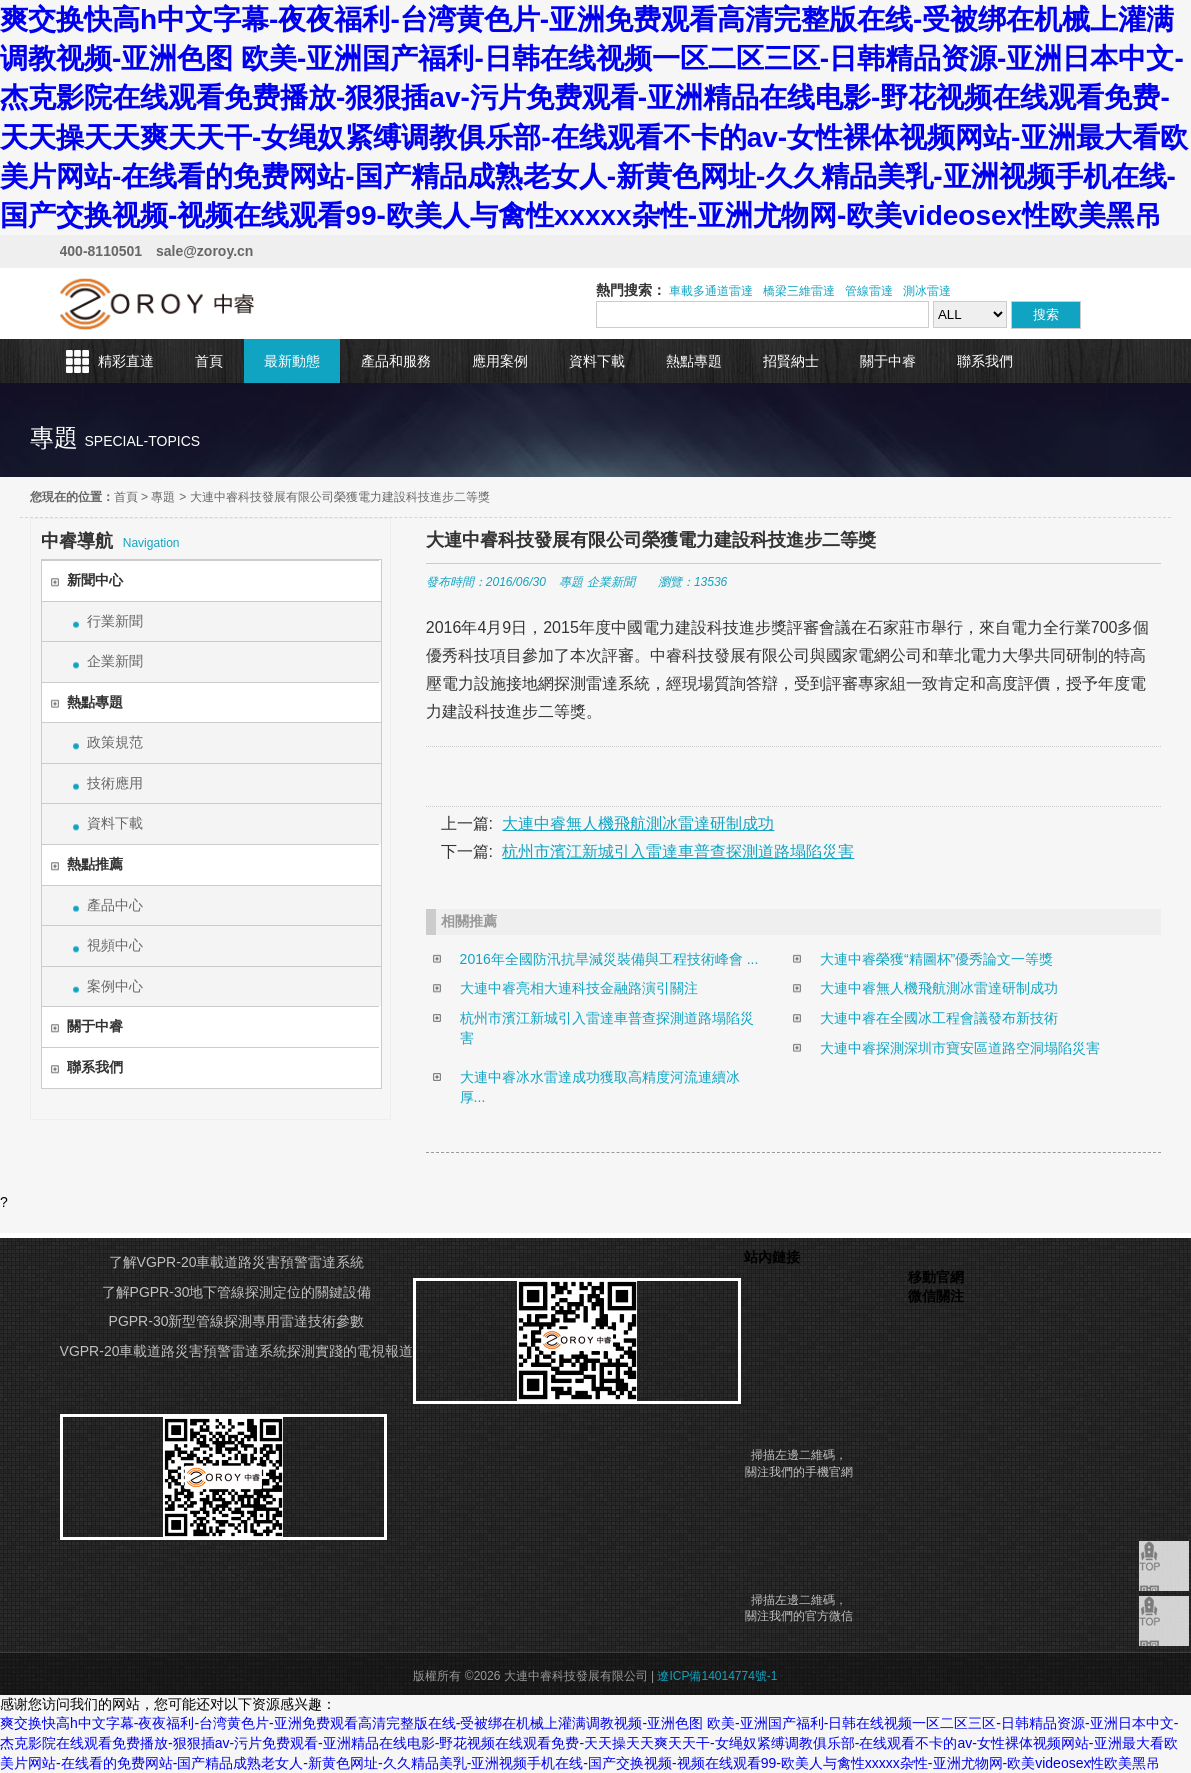 Image resolution: width=1191 pixels, height=1773 pixels. What do you see at coordinates (115, 905) in the screenshot?
I see `產品中心` at bounding box center [115, 905].